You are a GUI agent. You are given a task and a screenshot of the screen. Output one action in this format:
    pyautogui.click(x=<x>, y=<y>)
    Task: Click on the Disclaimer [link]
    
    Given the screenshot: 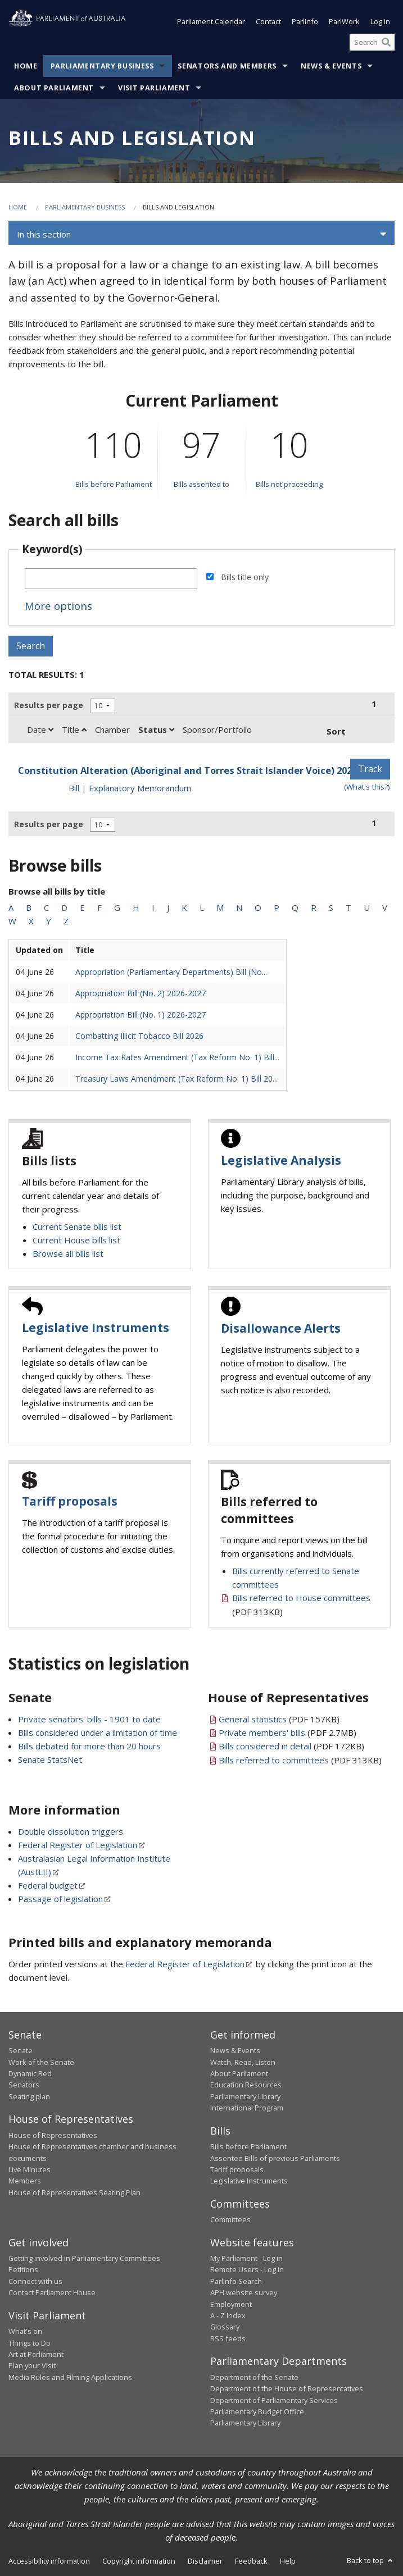 What is the action you would take?
    pyautogui.click(x=205, y=2561)
    